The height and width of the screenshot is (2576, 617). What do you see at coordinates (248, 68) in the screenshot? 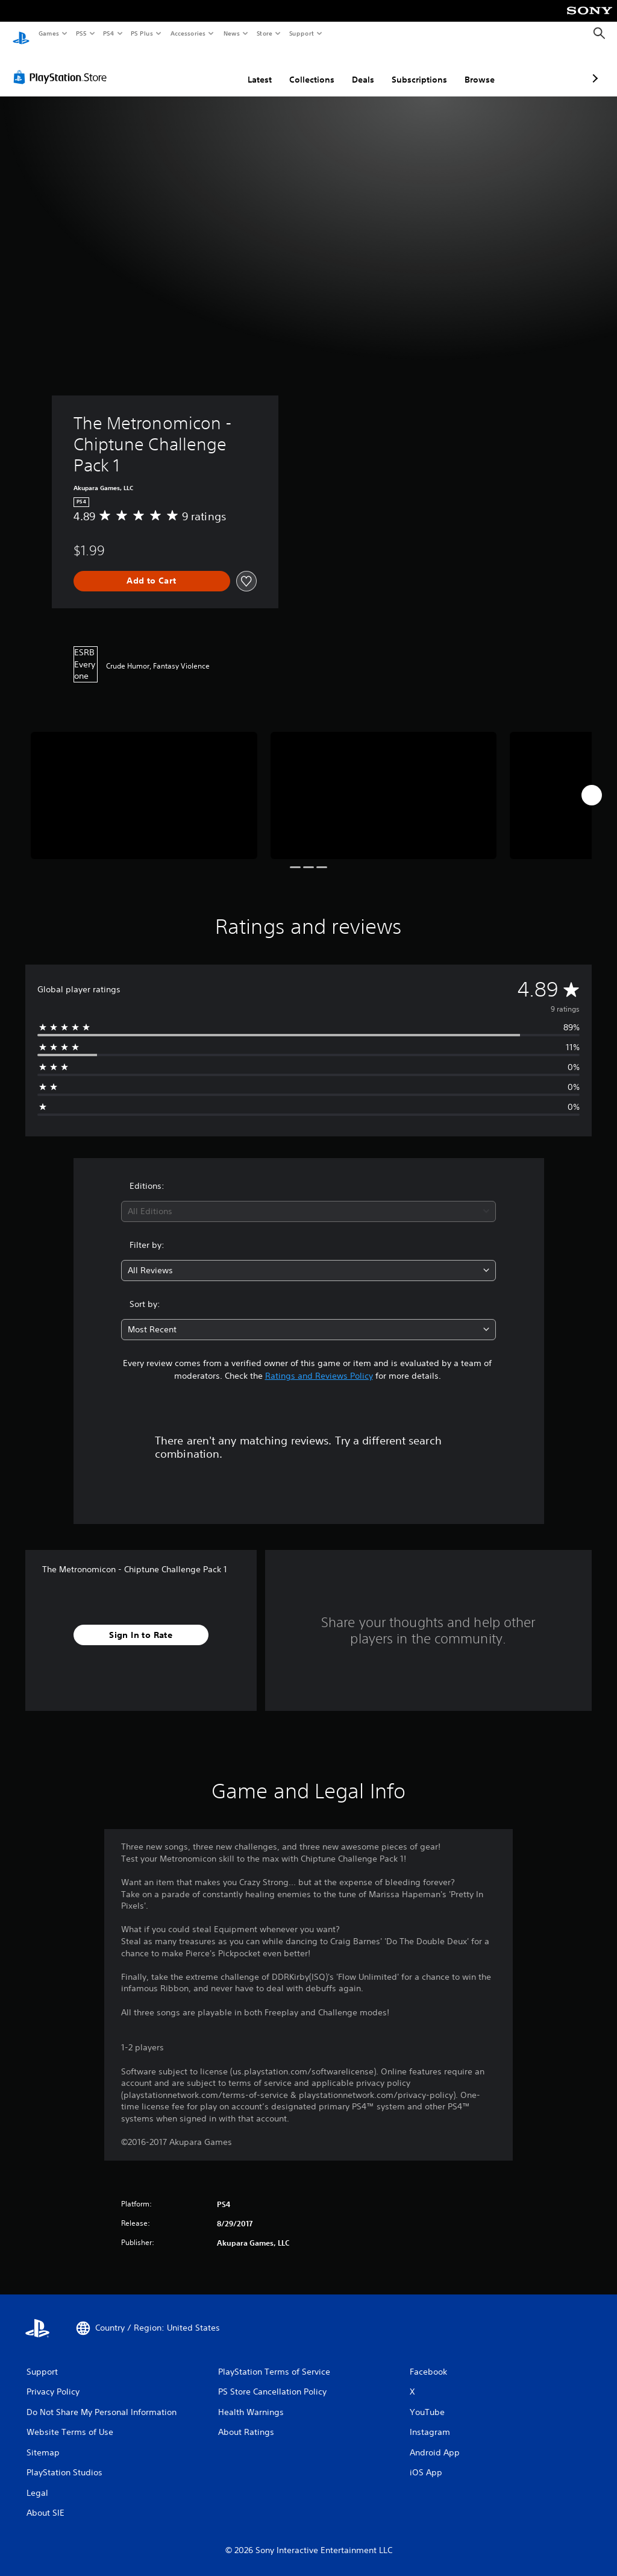
I see `Collections` at bounding box center [248, 68].